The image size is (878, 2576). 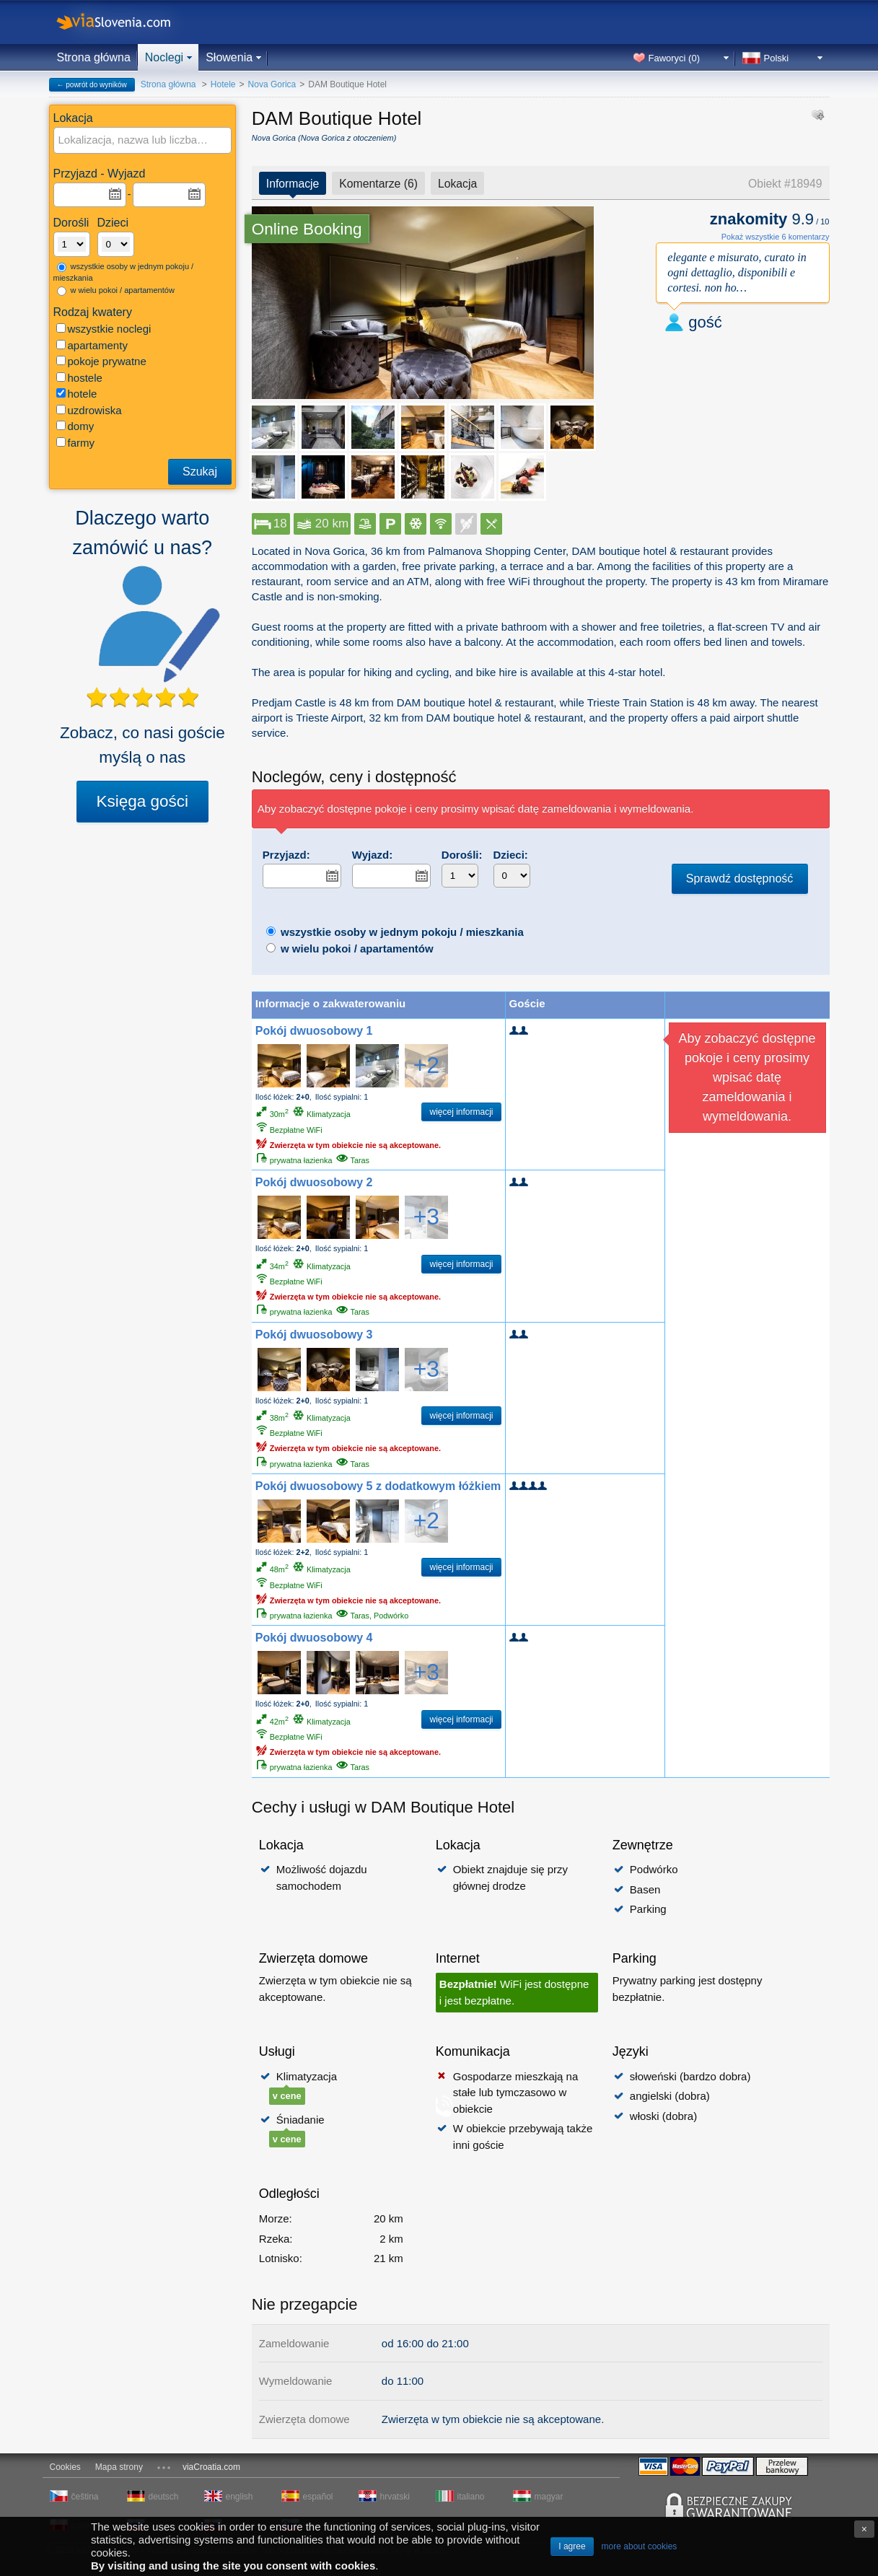 I want to click on domy, so click(x=75, y=426).